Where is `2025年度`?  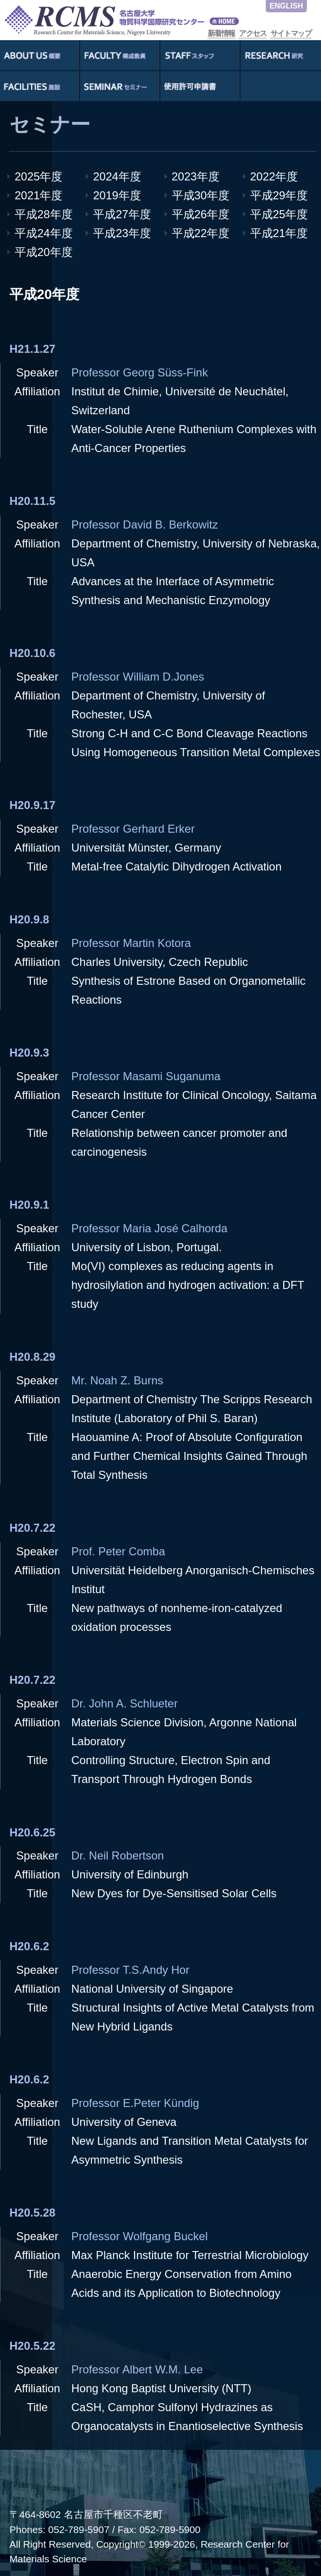 2025年度 is located at coordinates (38, 176).